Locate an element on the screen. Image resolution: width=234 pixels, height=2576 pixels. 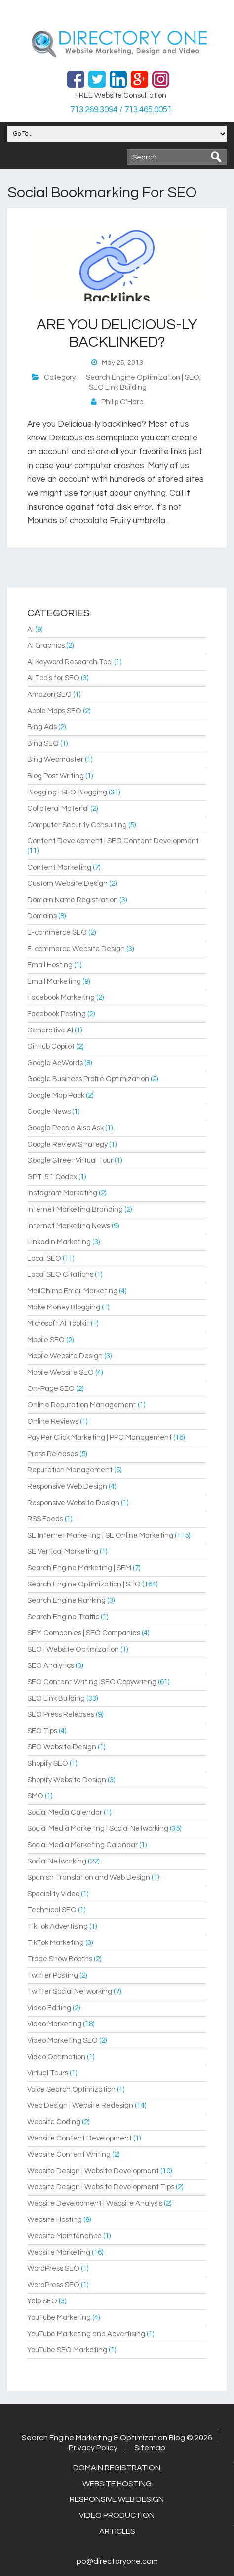
Video Marketing is located at coordinates (54, 2024).